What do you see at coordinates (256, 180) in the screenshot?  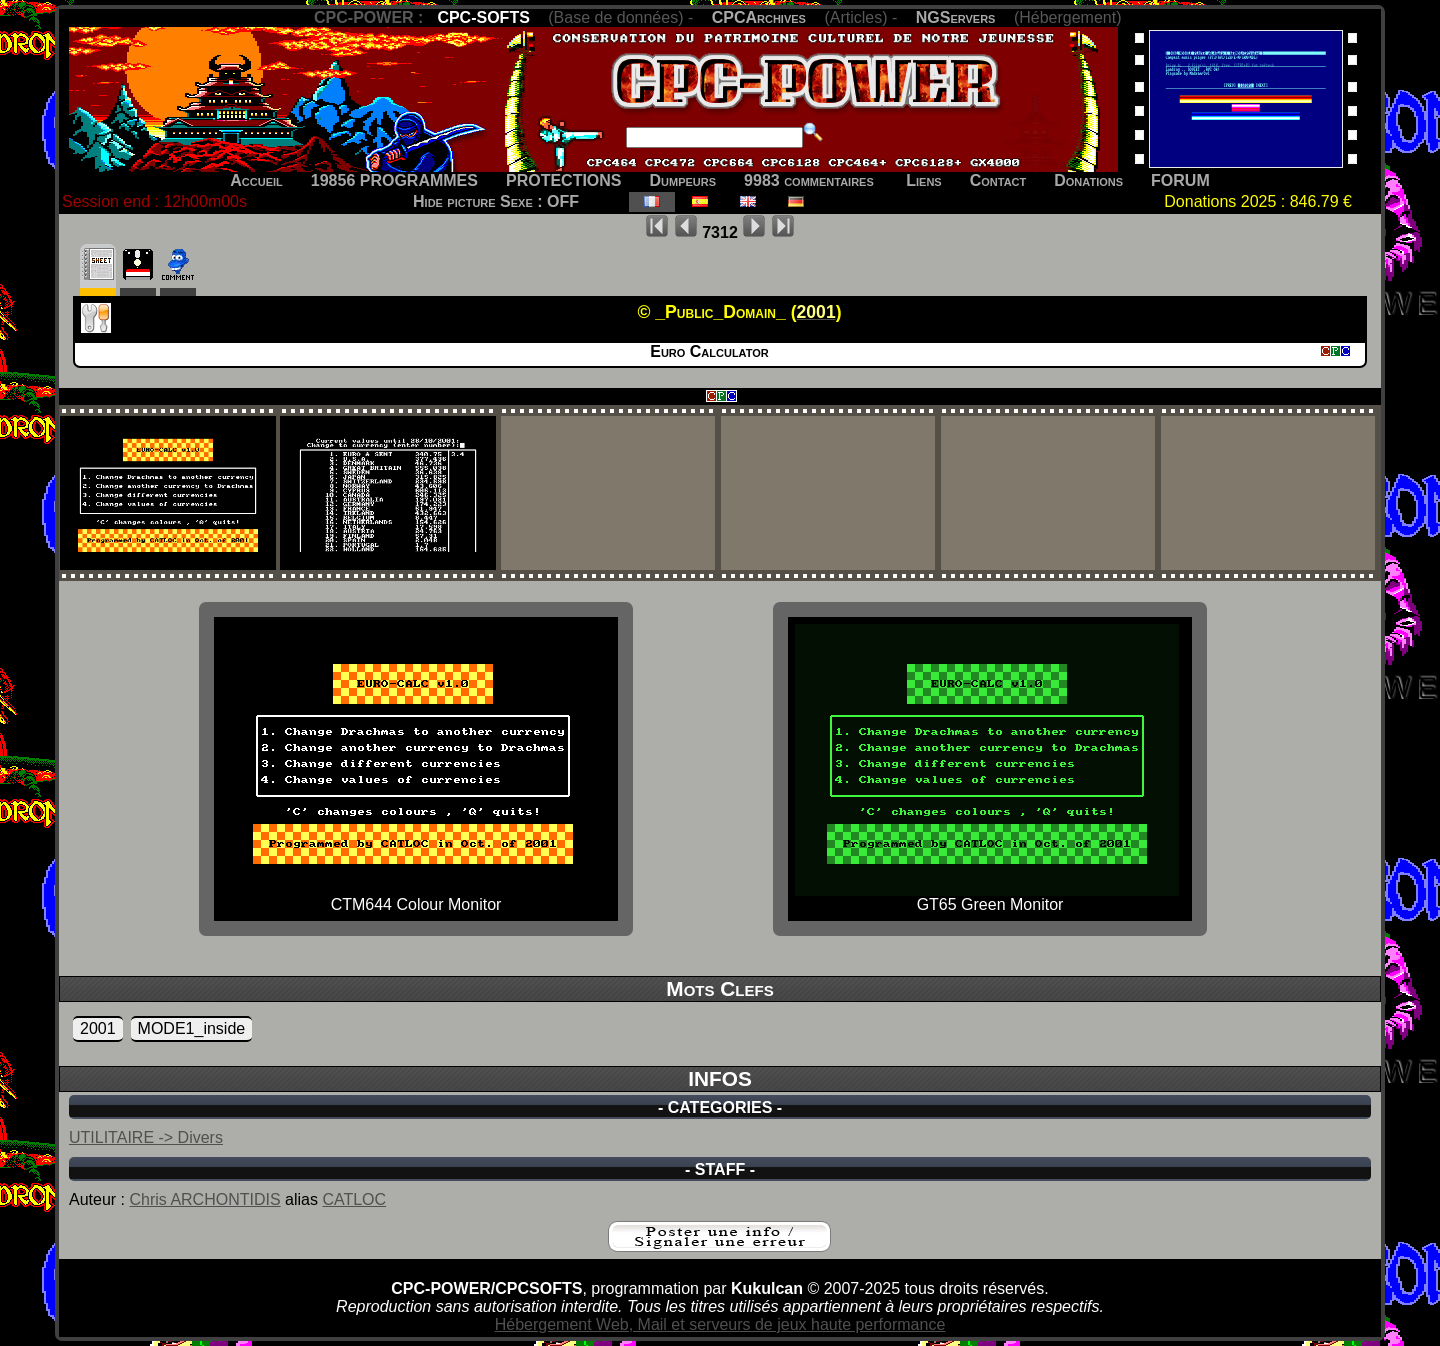 I see `Accueil` at bounding box center [256, 180].